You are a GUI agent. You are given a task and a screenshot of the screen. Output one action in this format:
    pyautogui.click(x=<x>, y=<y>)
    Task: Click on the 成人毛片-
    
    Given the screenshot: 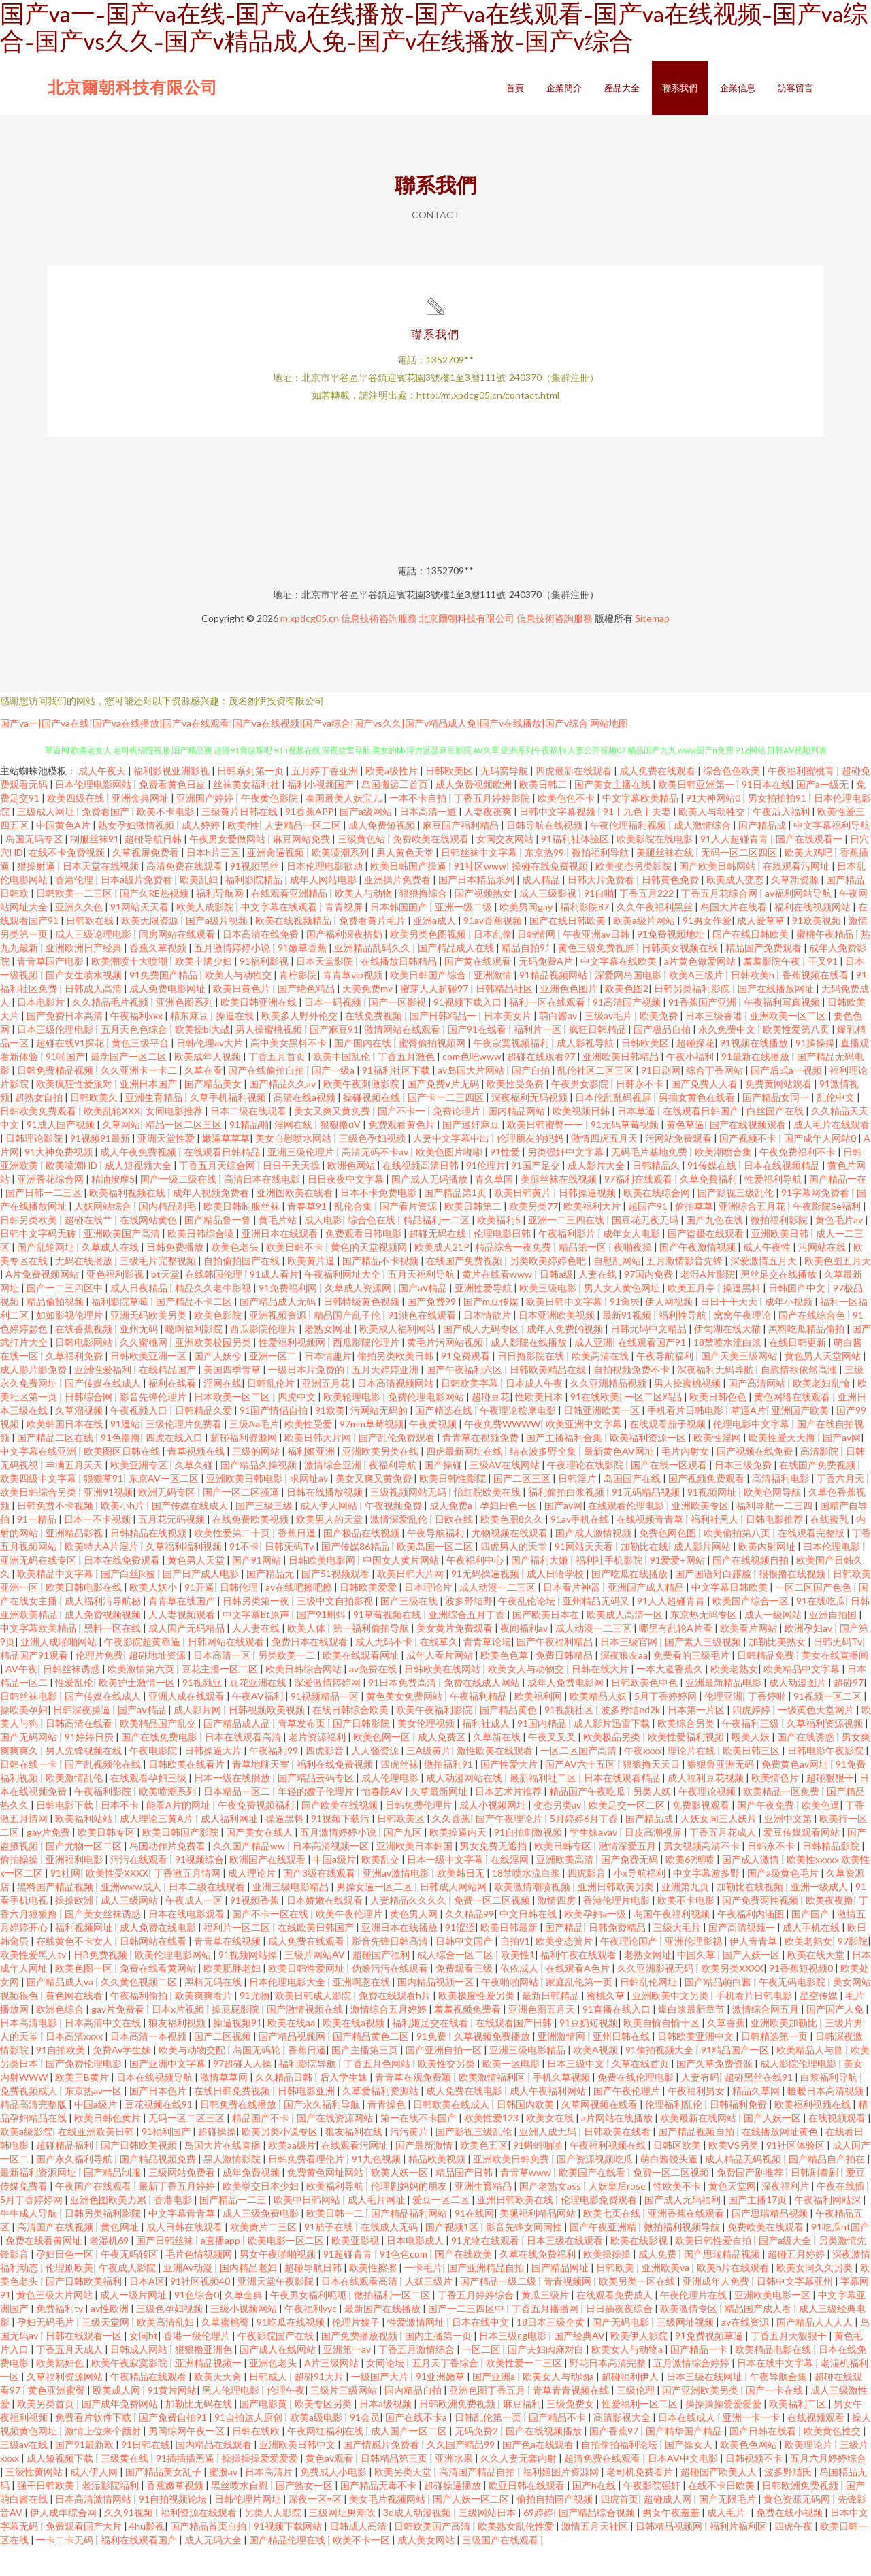 What is the action you would take?
    pyautogui.click(x=729, y=2541)
    